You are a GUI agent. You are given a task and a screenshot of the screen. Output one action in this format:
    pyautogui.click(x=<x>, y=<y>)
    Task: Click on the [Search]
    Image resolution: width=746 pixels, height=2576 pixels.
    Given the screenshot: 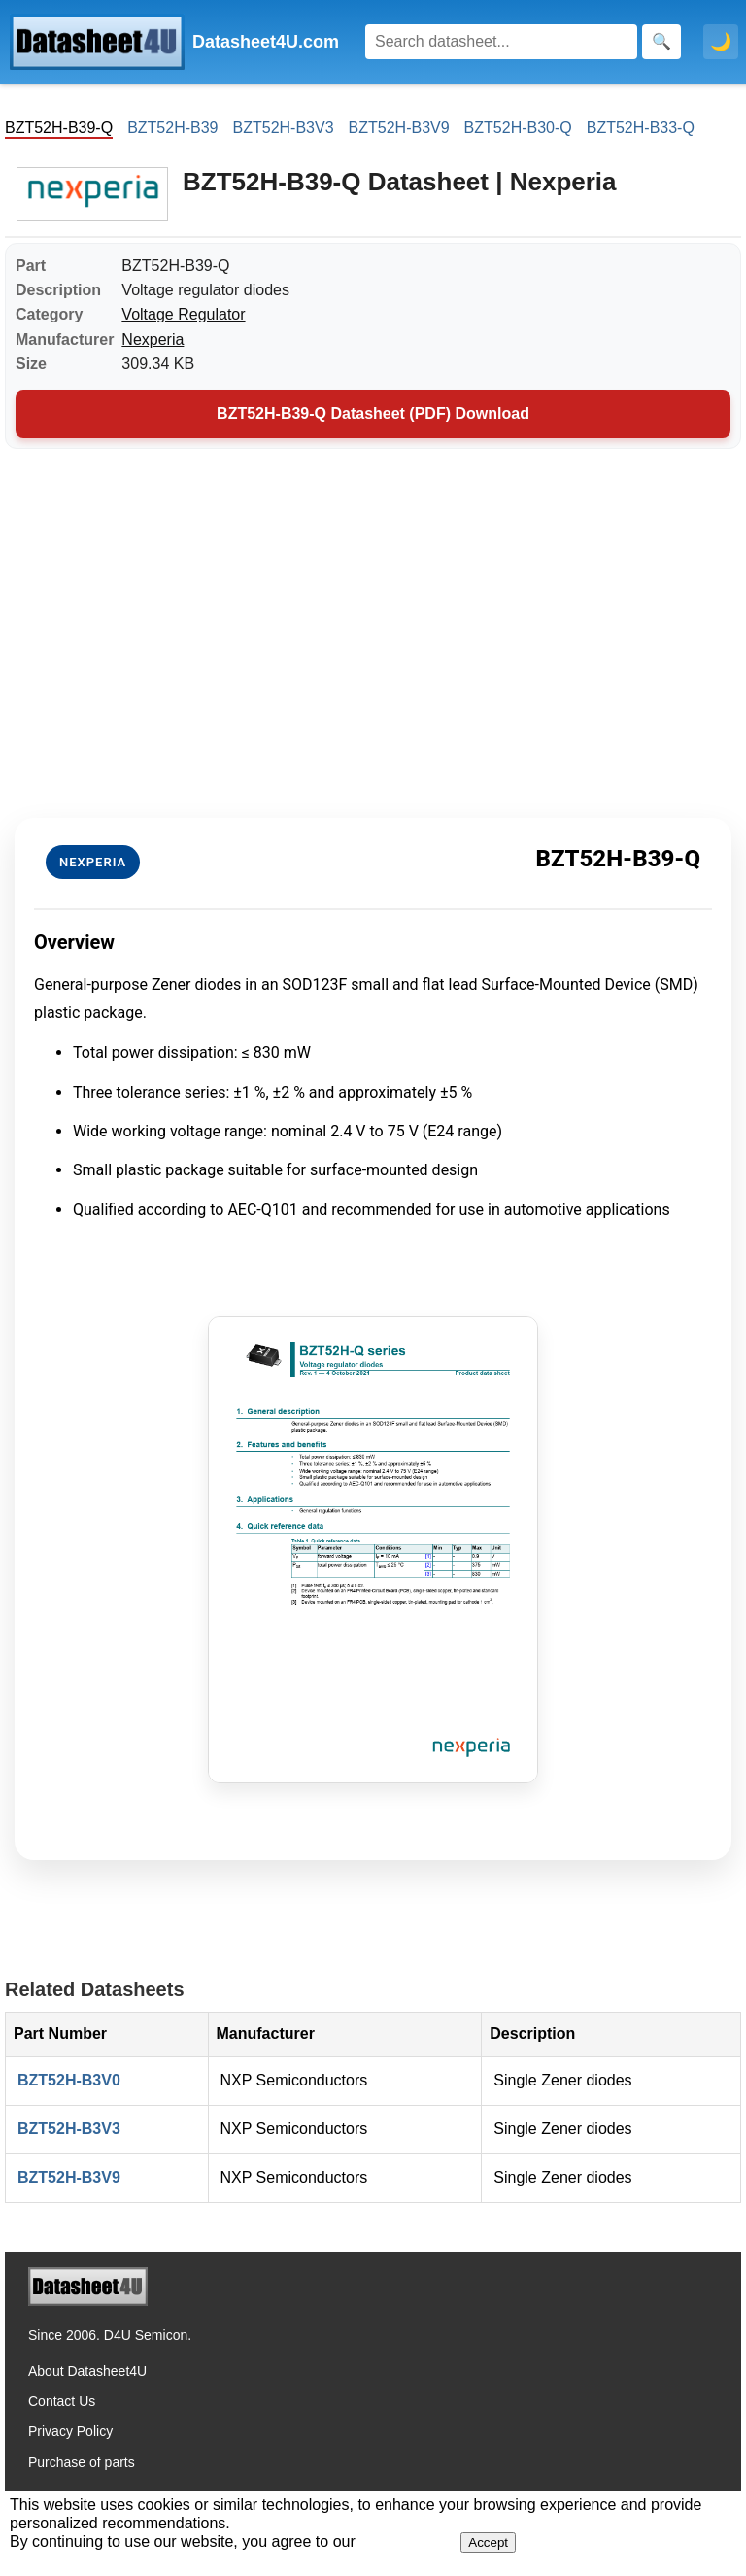 What is the action you would take?
    pyautogui.click(x=501, y=41)
    